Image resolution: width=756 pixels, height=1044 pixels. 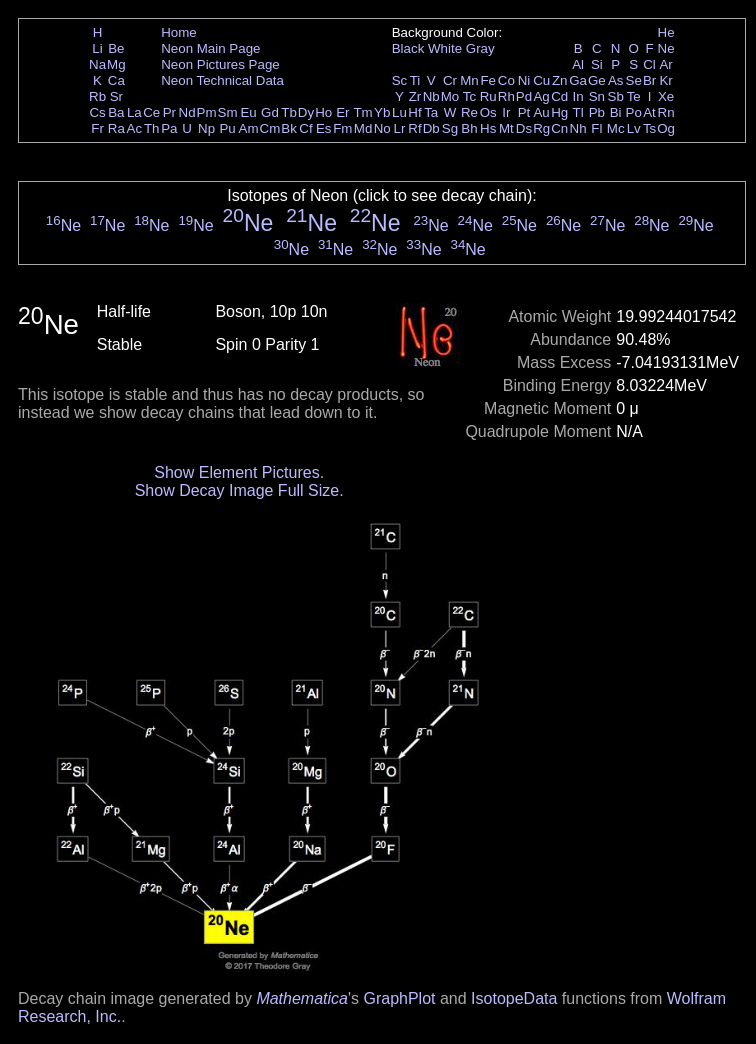 What do you see at coordinates (400, 128) in the screenshot?
I see `Lr` at bounding box center [400, 128].